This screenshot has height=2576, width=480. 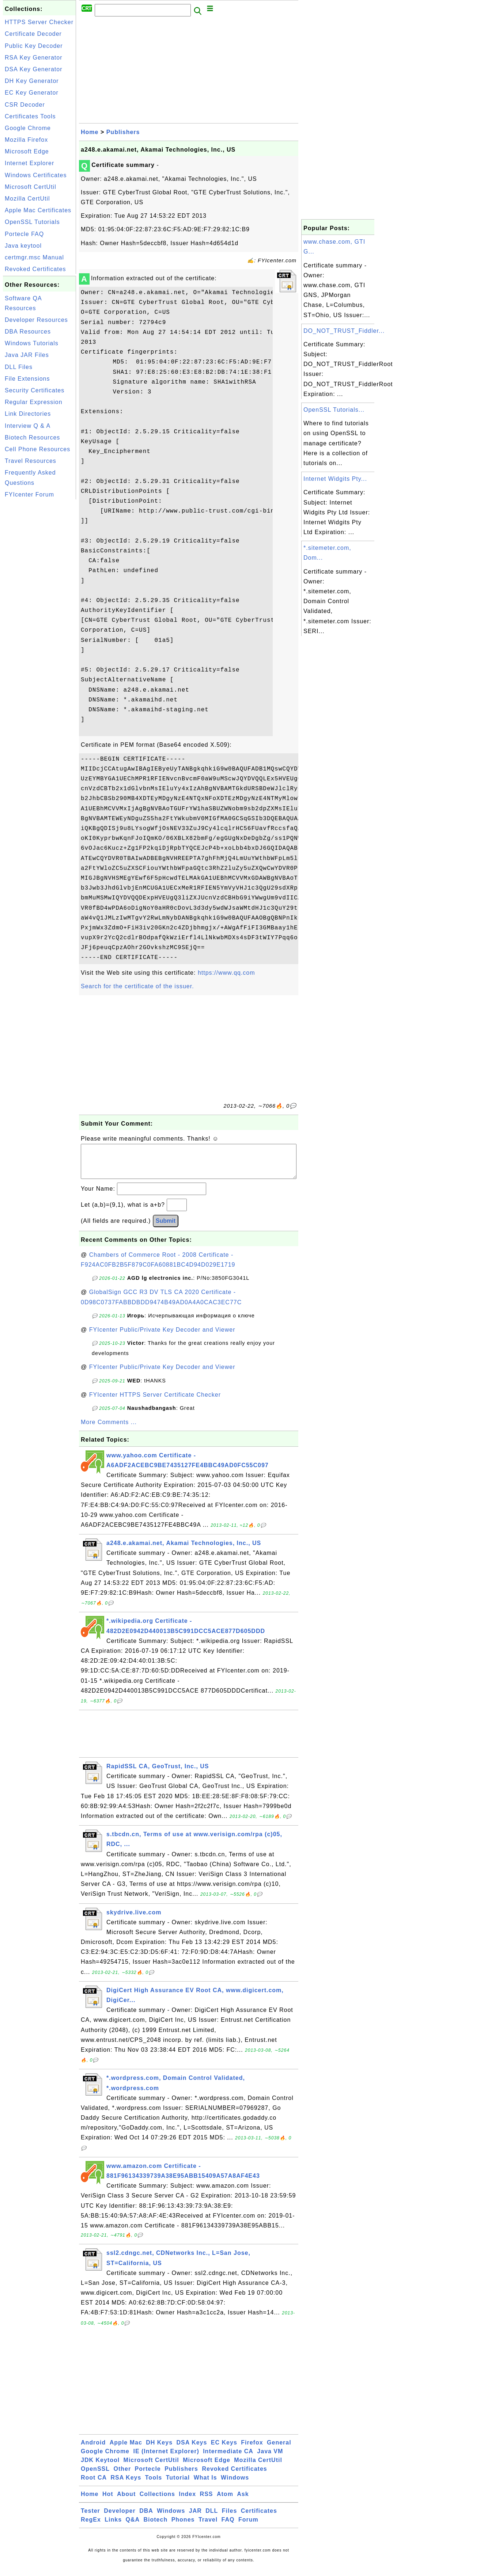 I want to click on More Comments ..., so click(x=109, y=1429).